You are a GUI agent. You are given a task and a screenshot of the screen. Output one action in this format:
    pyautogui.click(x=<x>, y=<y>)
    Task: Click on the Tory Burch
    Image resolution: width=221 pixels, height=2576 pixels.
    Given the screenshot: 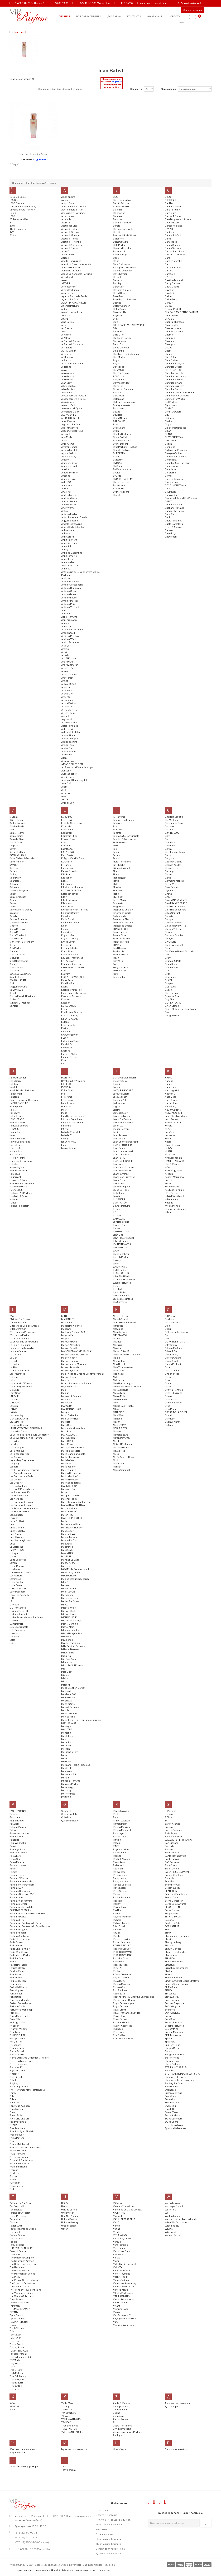 What is the action you would take?
    pyautogui.click(x=15, y=2363)
    